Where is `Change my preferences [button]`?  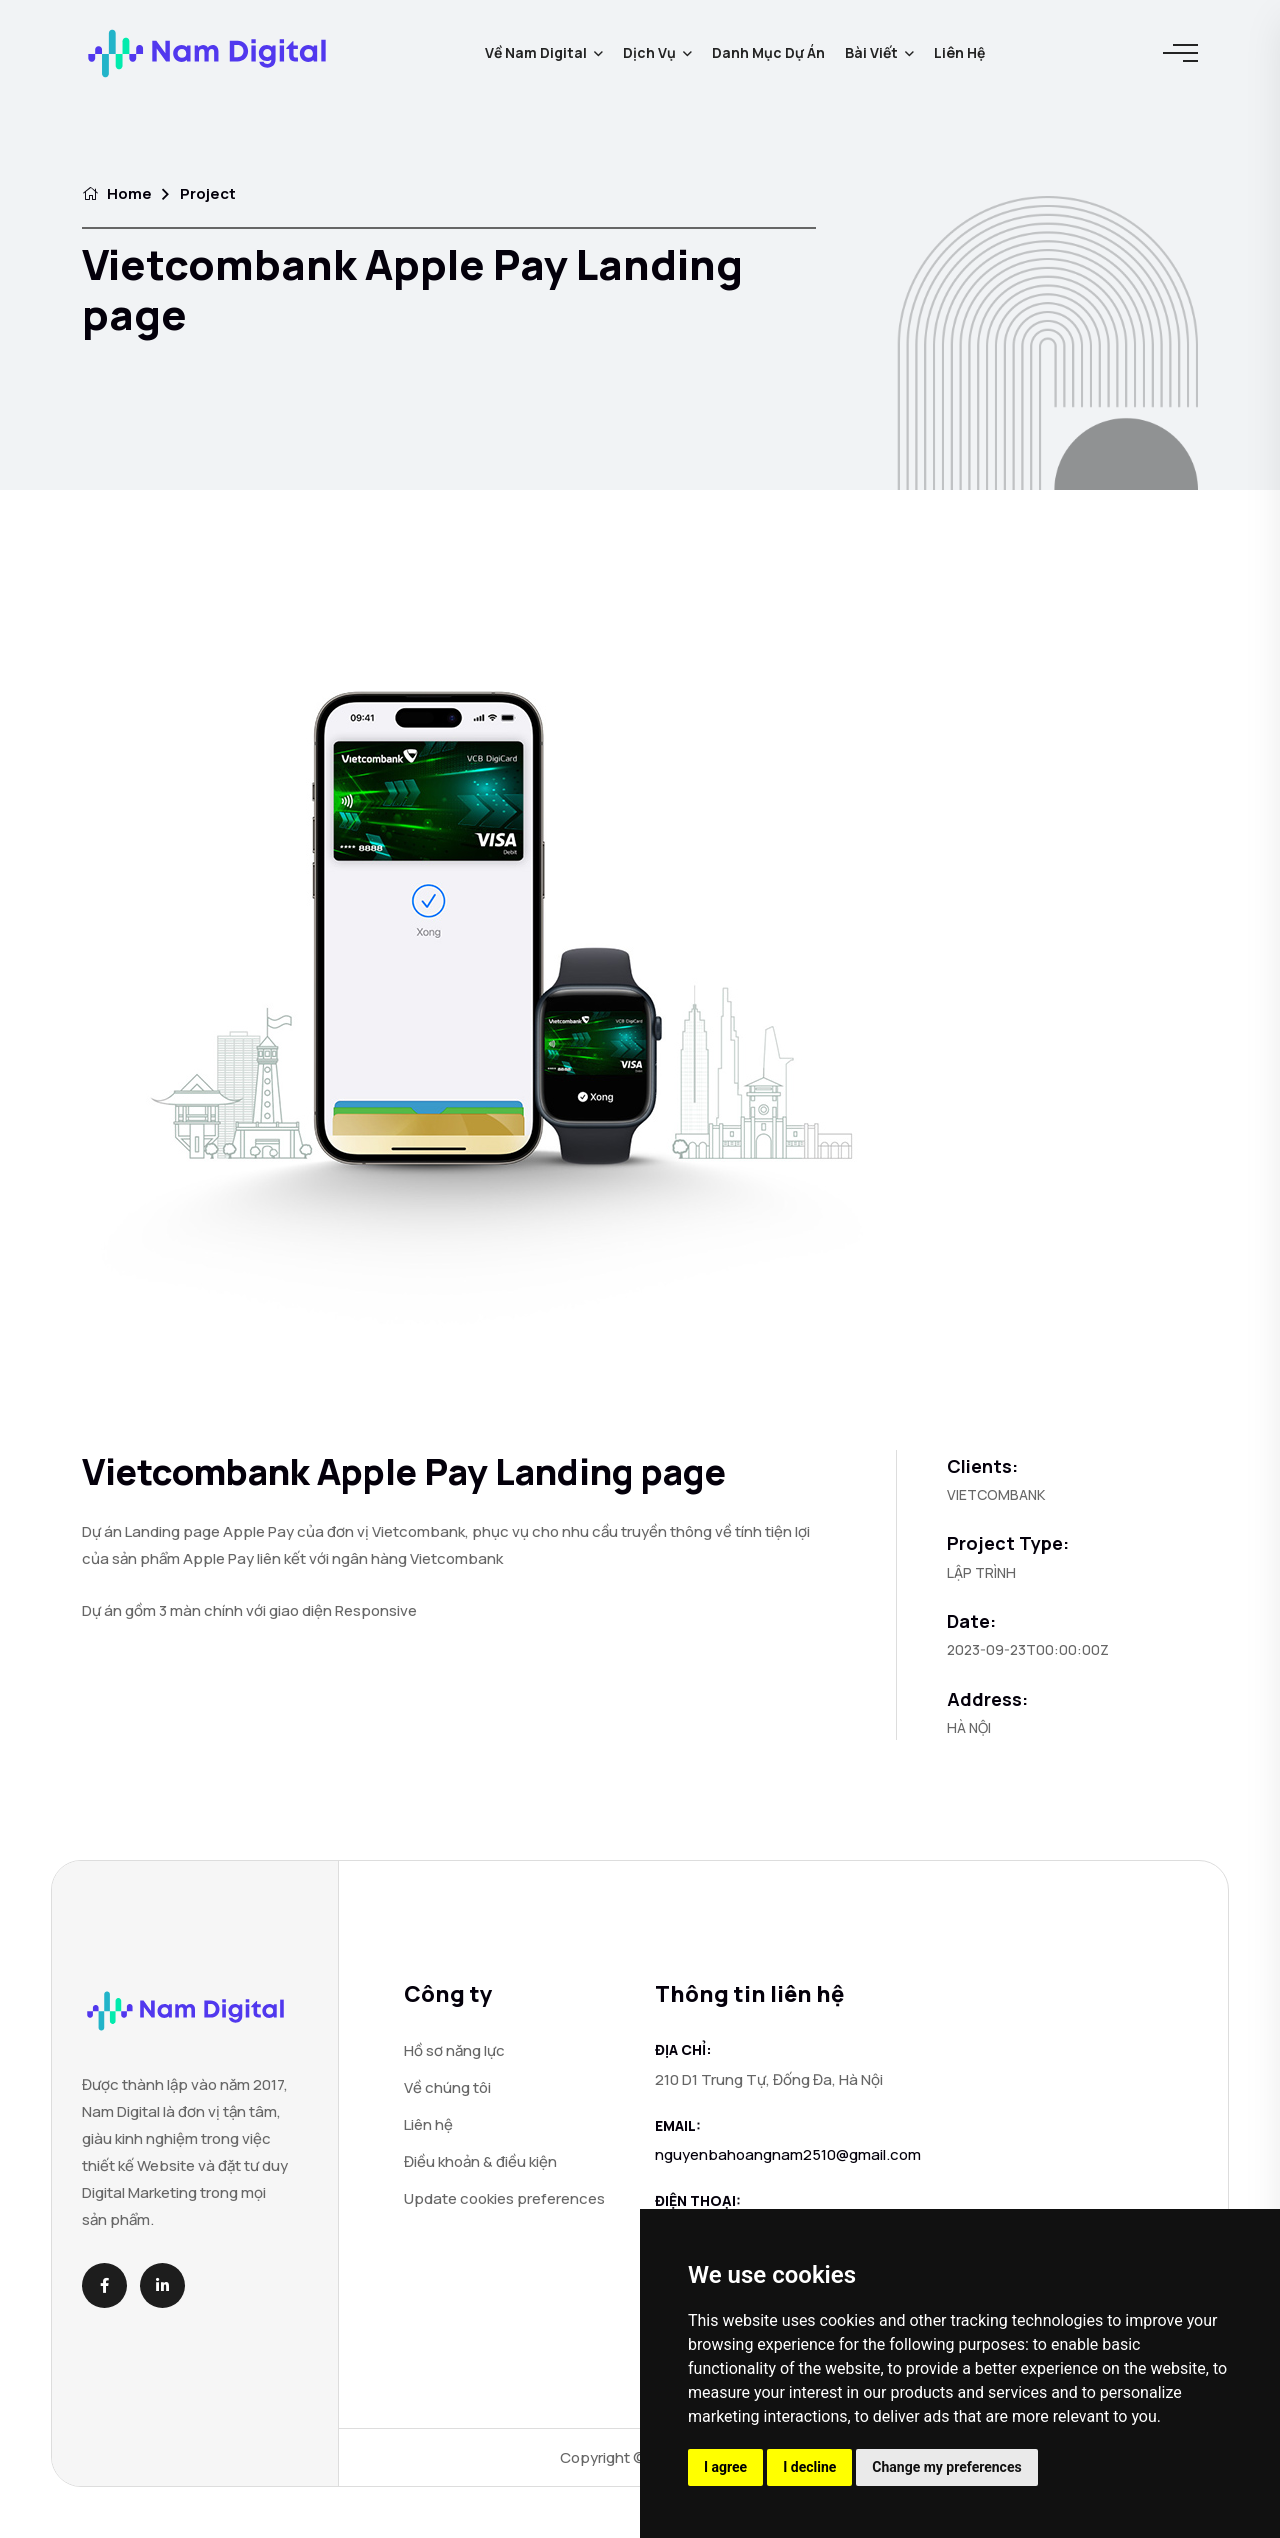
Change my preferences [button] is located at coordinates (946, 2467).